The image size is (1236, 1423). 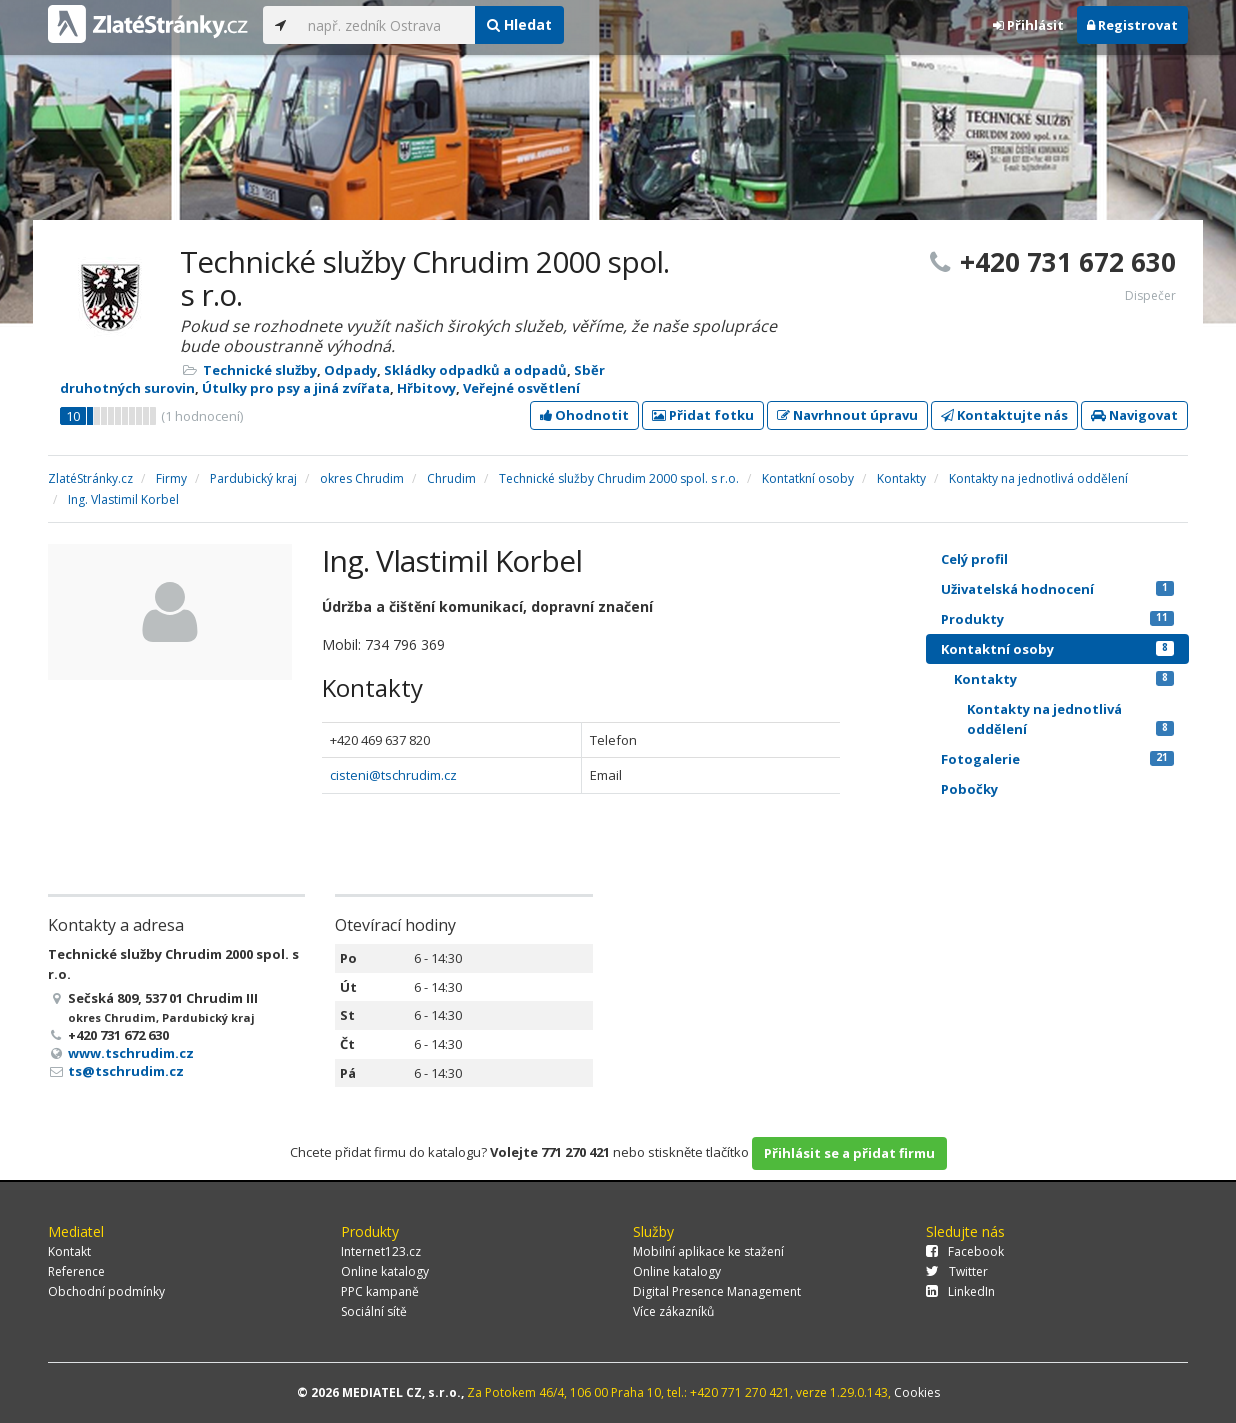 What do you see at coordinates (1132, 25) in the screenshot?
I see `Registrovat` at bounding box center [1132, 25].